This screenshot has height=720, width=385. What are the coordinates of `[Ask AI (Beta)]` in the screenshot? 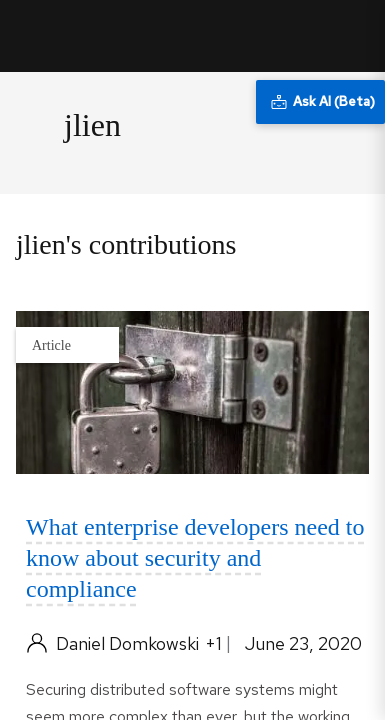 It's located at (320, 102).